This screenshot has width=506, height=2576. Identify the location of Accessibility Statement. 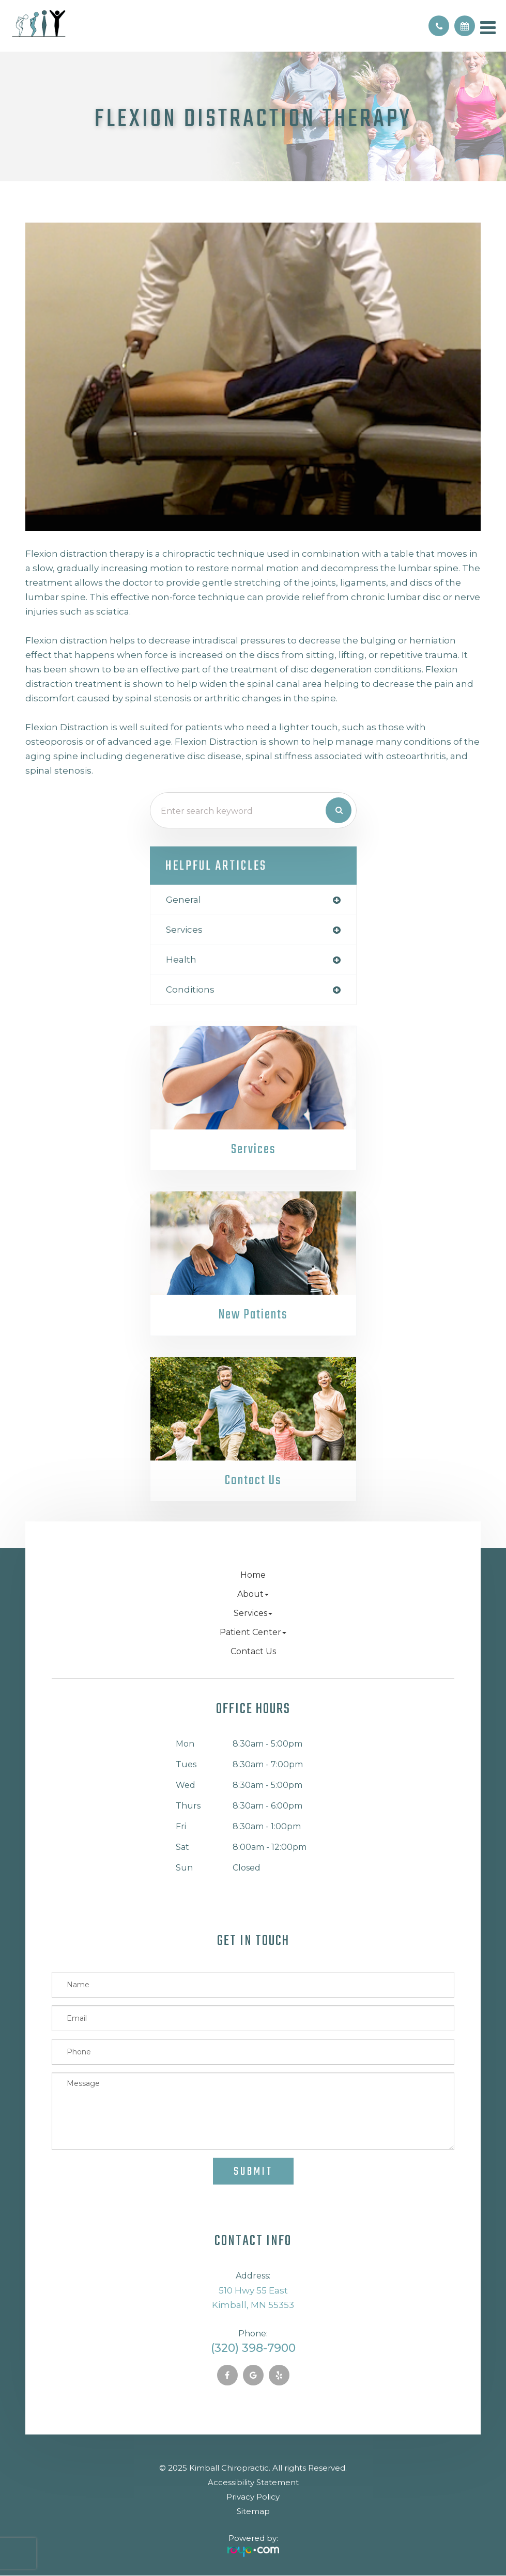
(253, 2483).